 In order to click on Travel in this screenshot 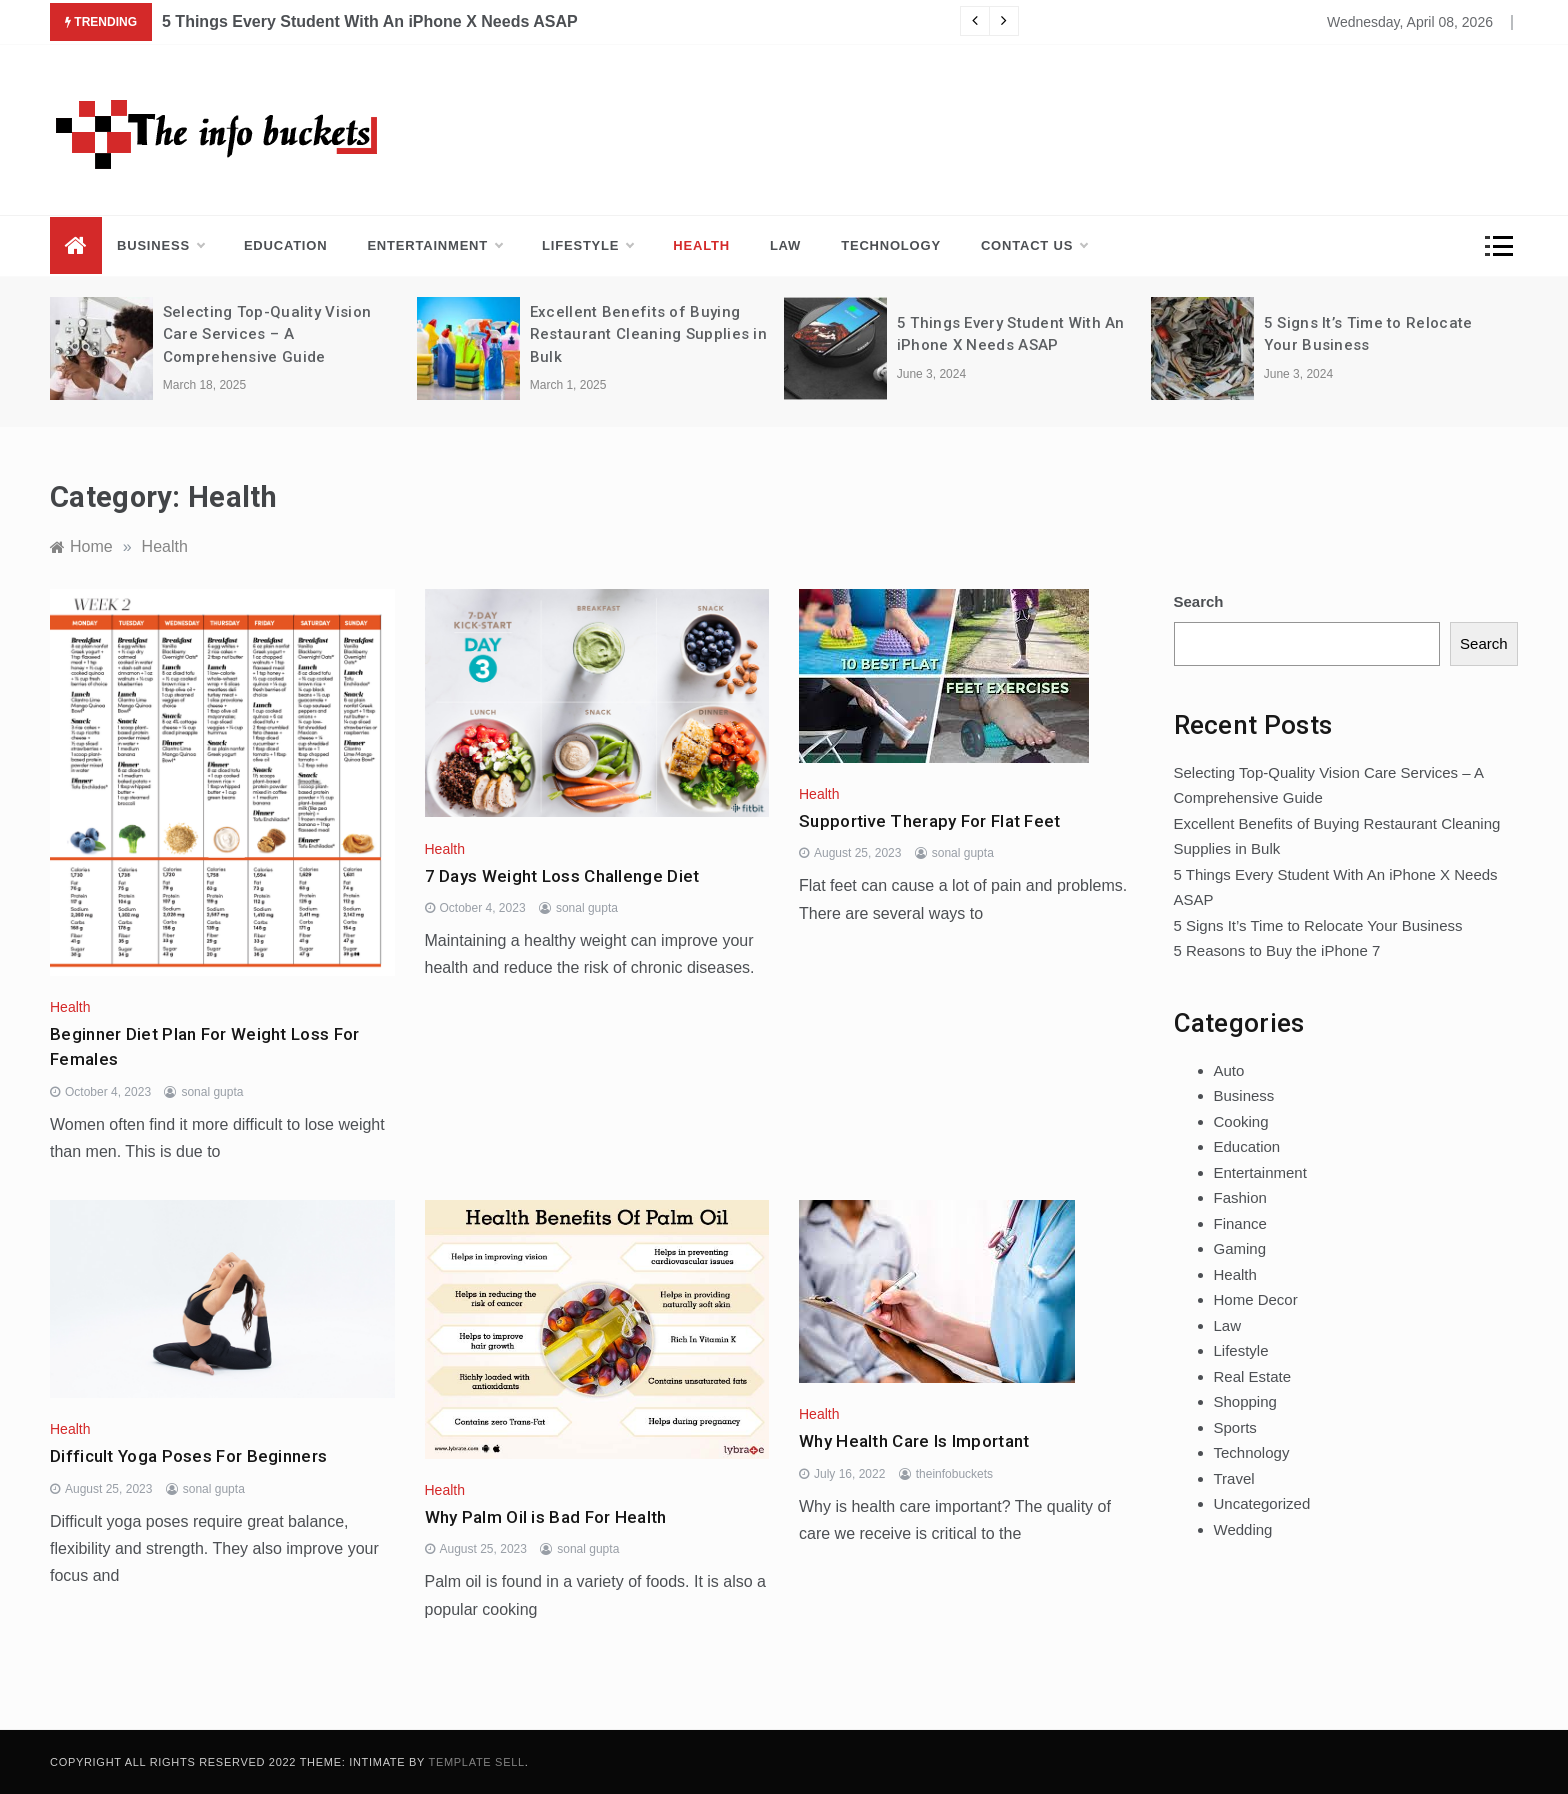, I will do `click(1234, 1478)`.